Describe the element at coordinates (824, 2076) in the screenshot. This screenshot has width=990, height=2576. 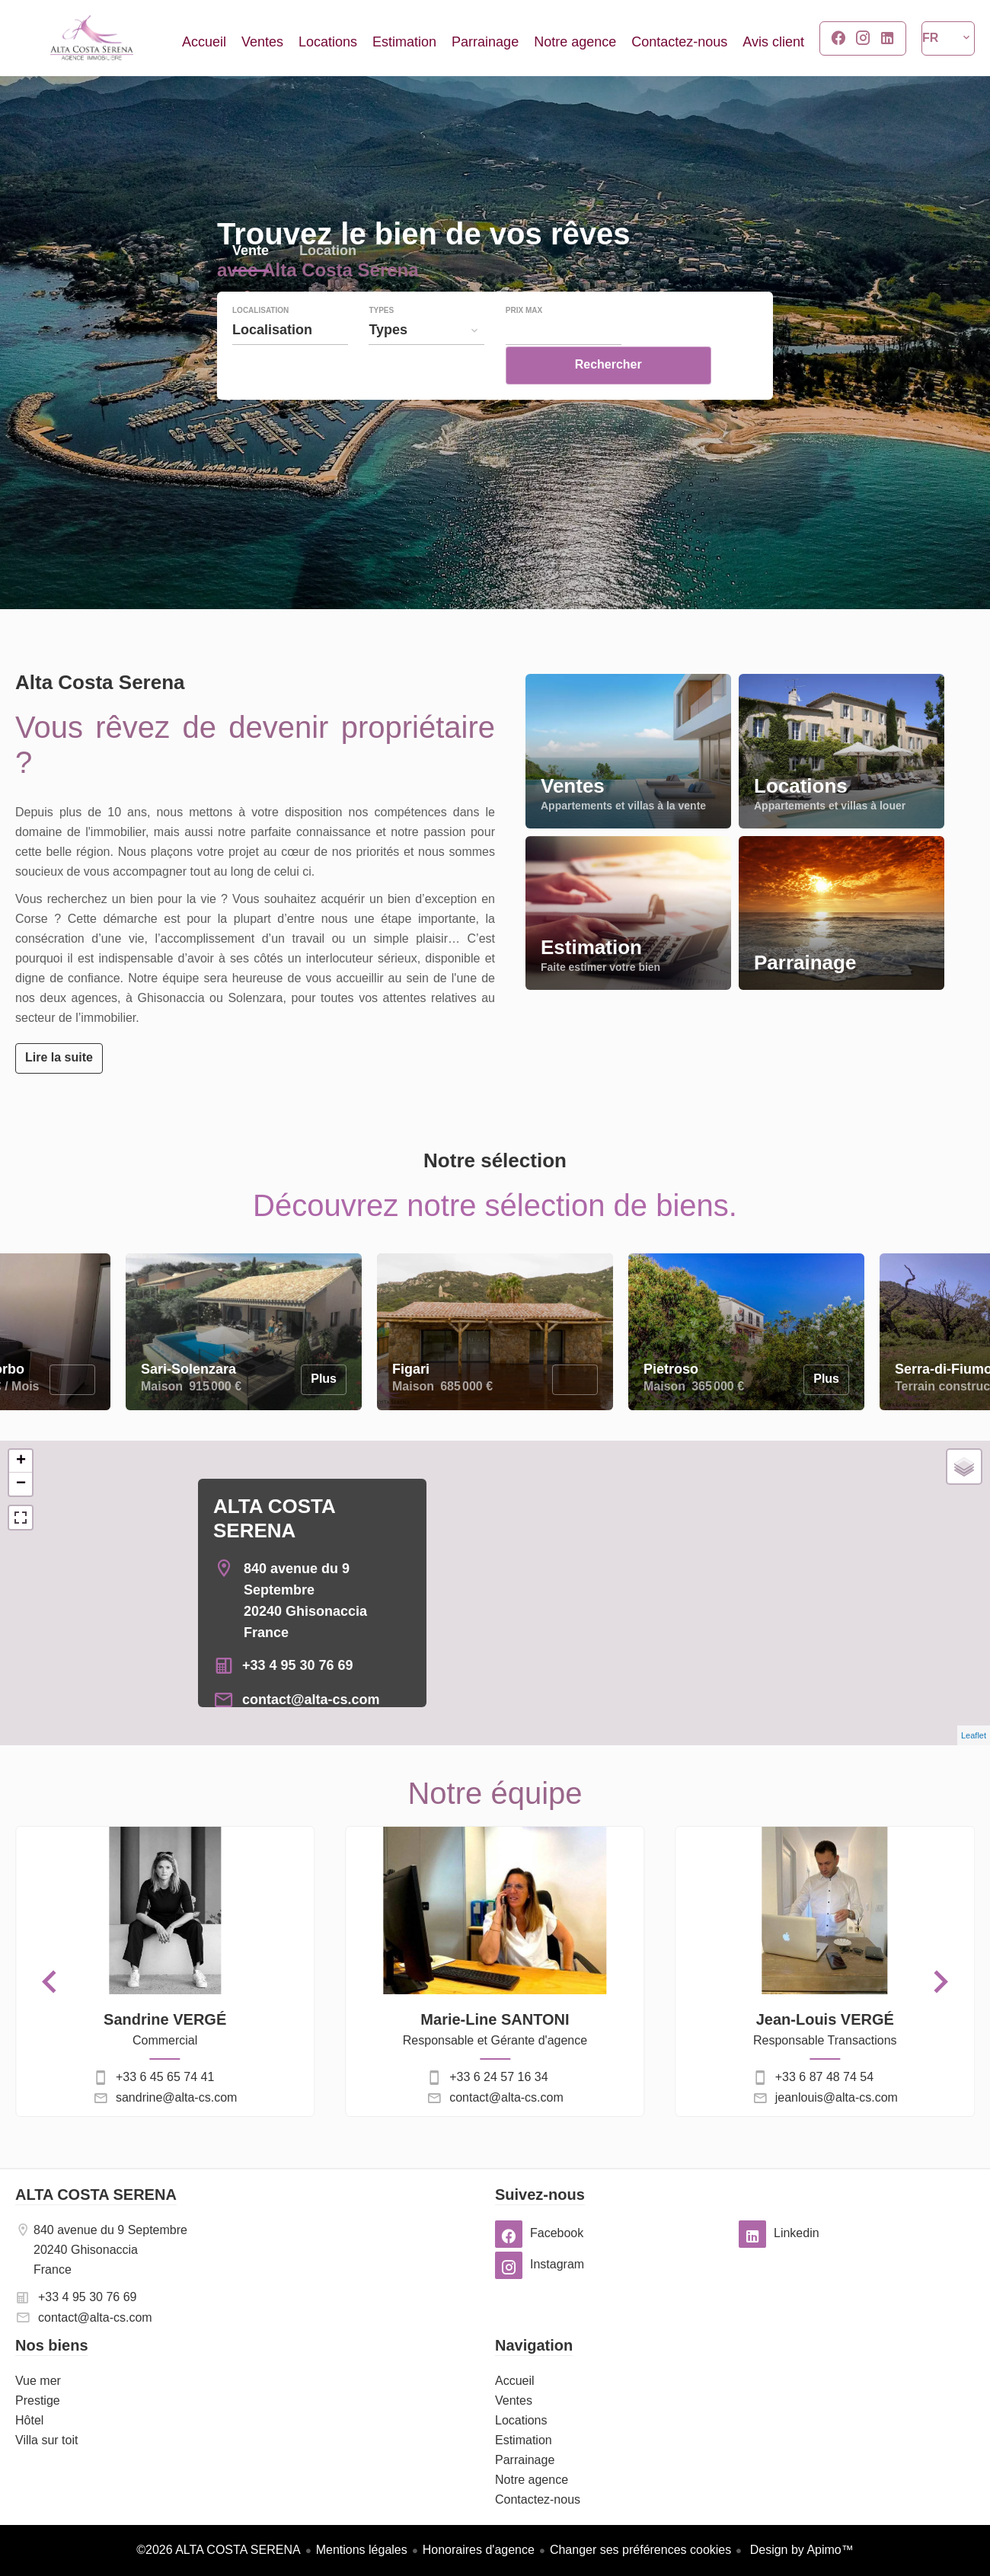
I see `+33 6 87 48 74 54` at that location.